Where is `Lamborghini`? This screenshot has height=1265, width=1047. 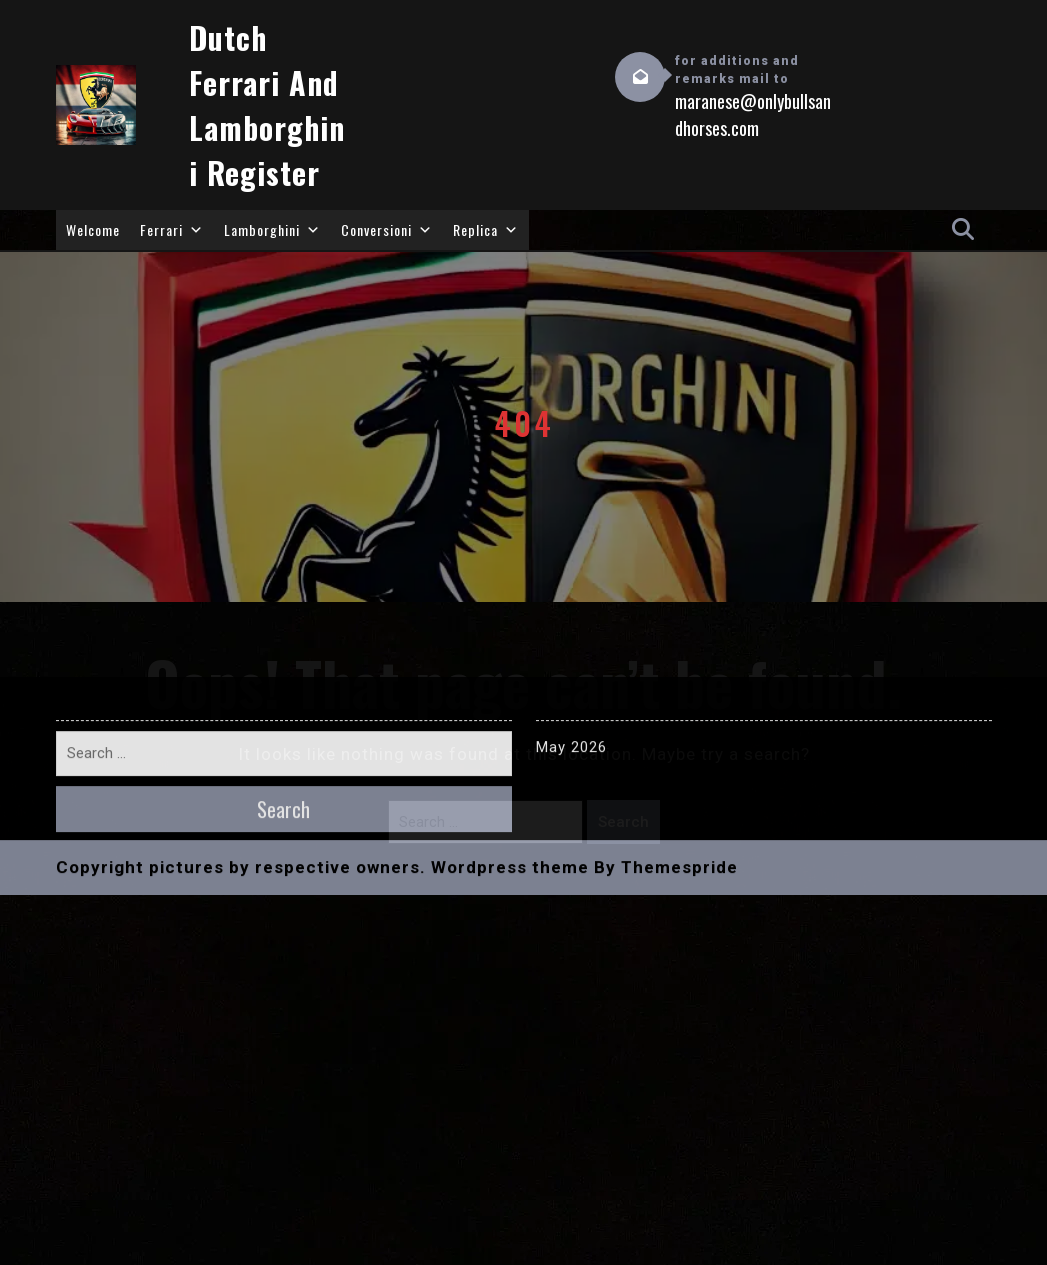 Lamborghini is located at coordinates (272, 230).